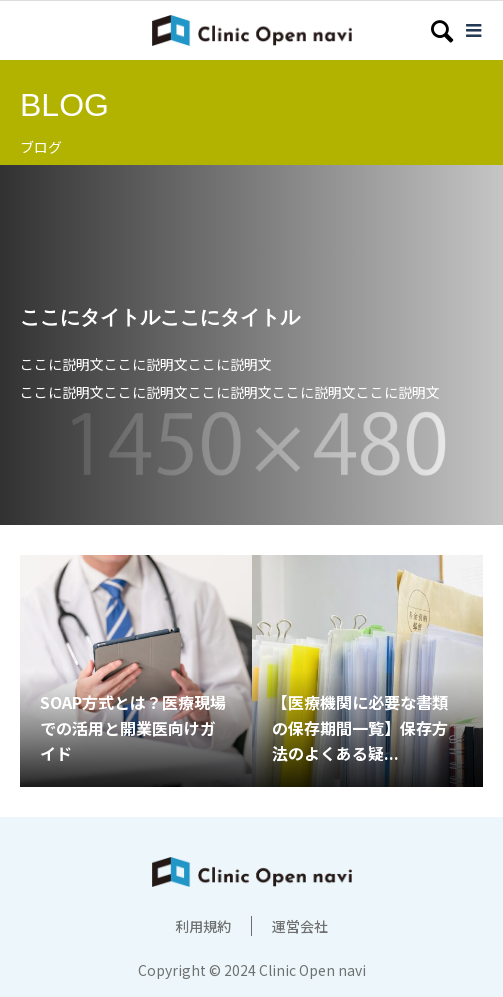  What do you see at coordinates (300, 926) in the screenshot?
I see `運営会社` at bounding box center [300, 926].